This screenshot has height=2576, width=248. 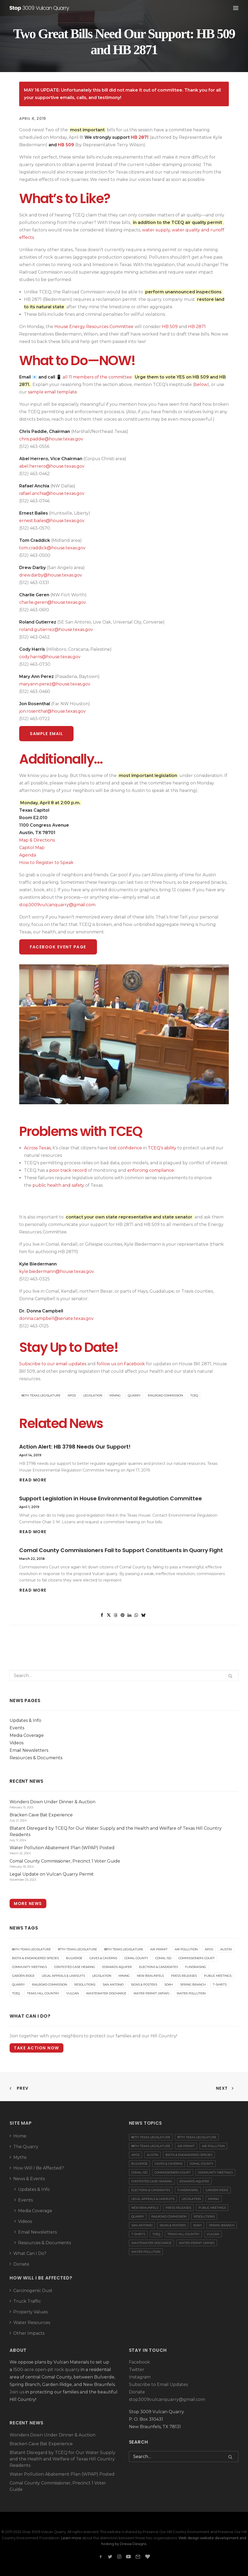 I want to click on Wonders Down Under Dinner & Auction, so click(x=52, y=2434).